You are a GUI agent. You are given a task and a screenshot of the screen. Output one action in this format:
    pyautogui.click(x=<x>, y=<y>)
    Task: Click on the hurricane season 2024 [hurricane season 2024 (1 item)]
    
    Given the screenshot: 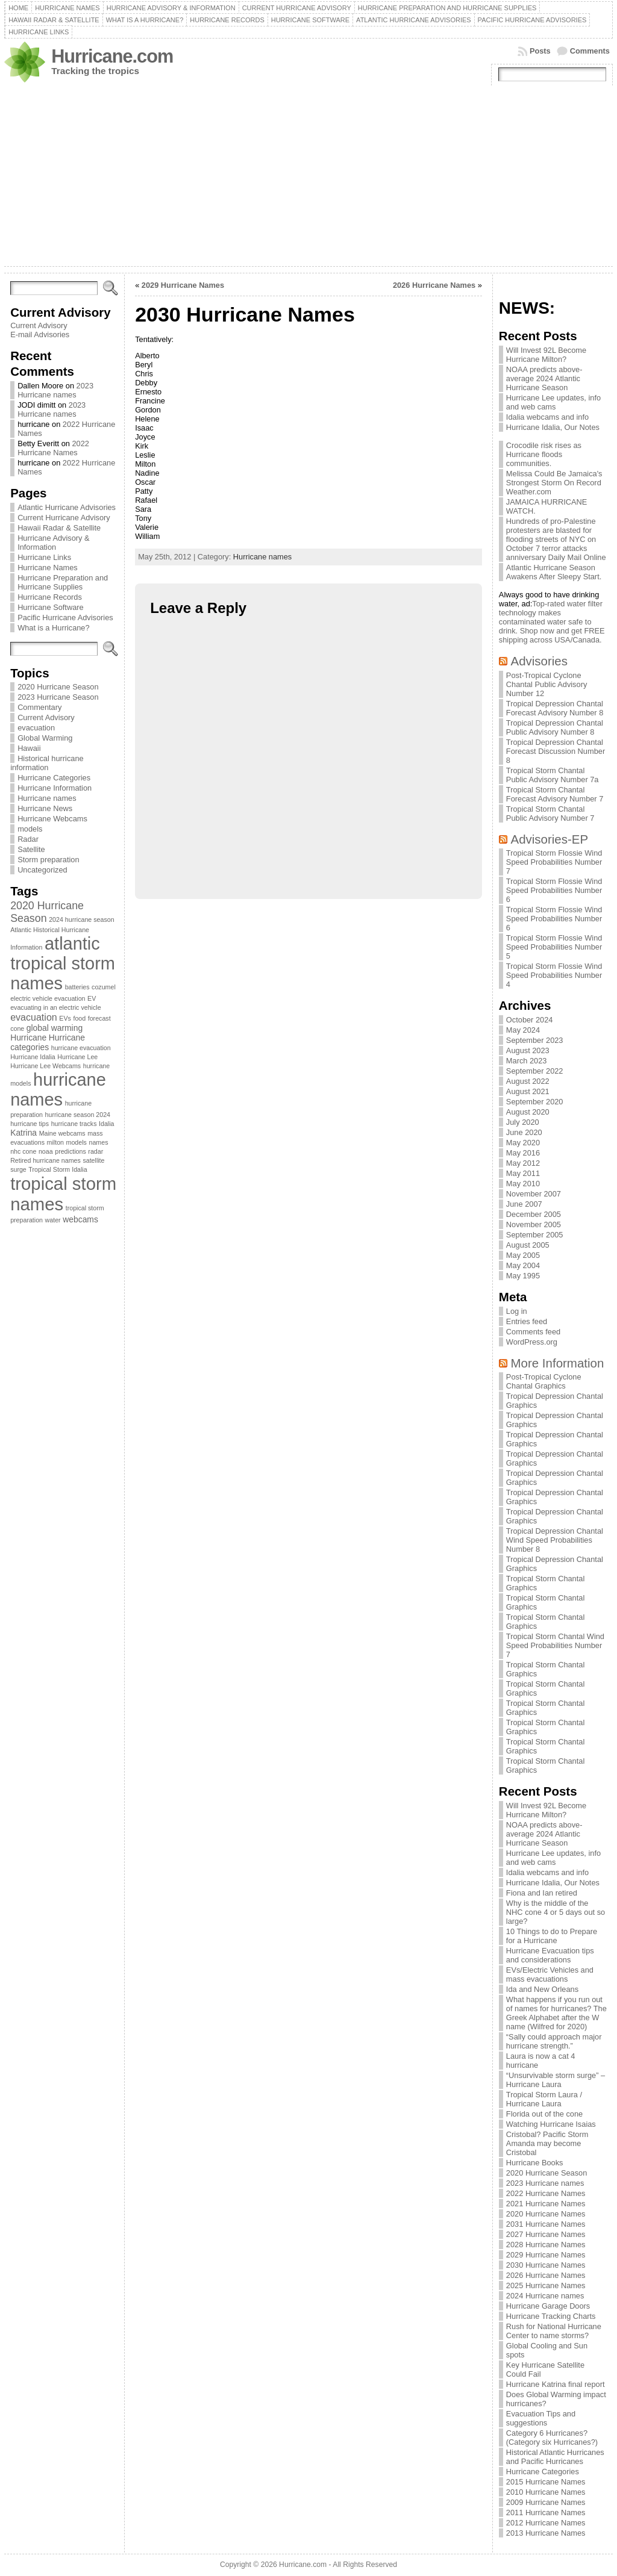 What is the action you would take?
    pyautogui.click(x=77, y=1114)
    